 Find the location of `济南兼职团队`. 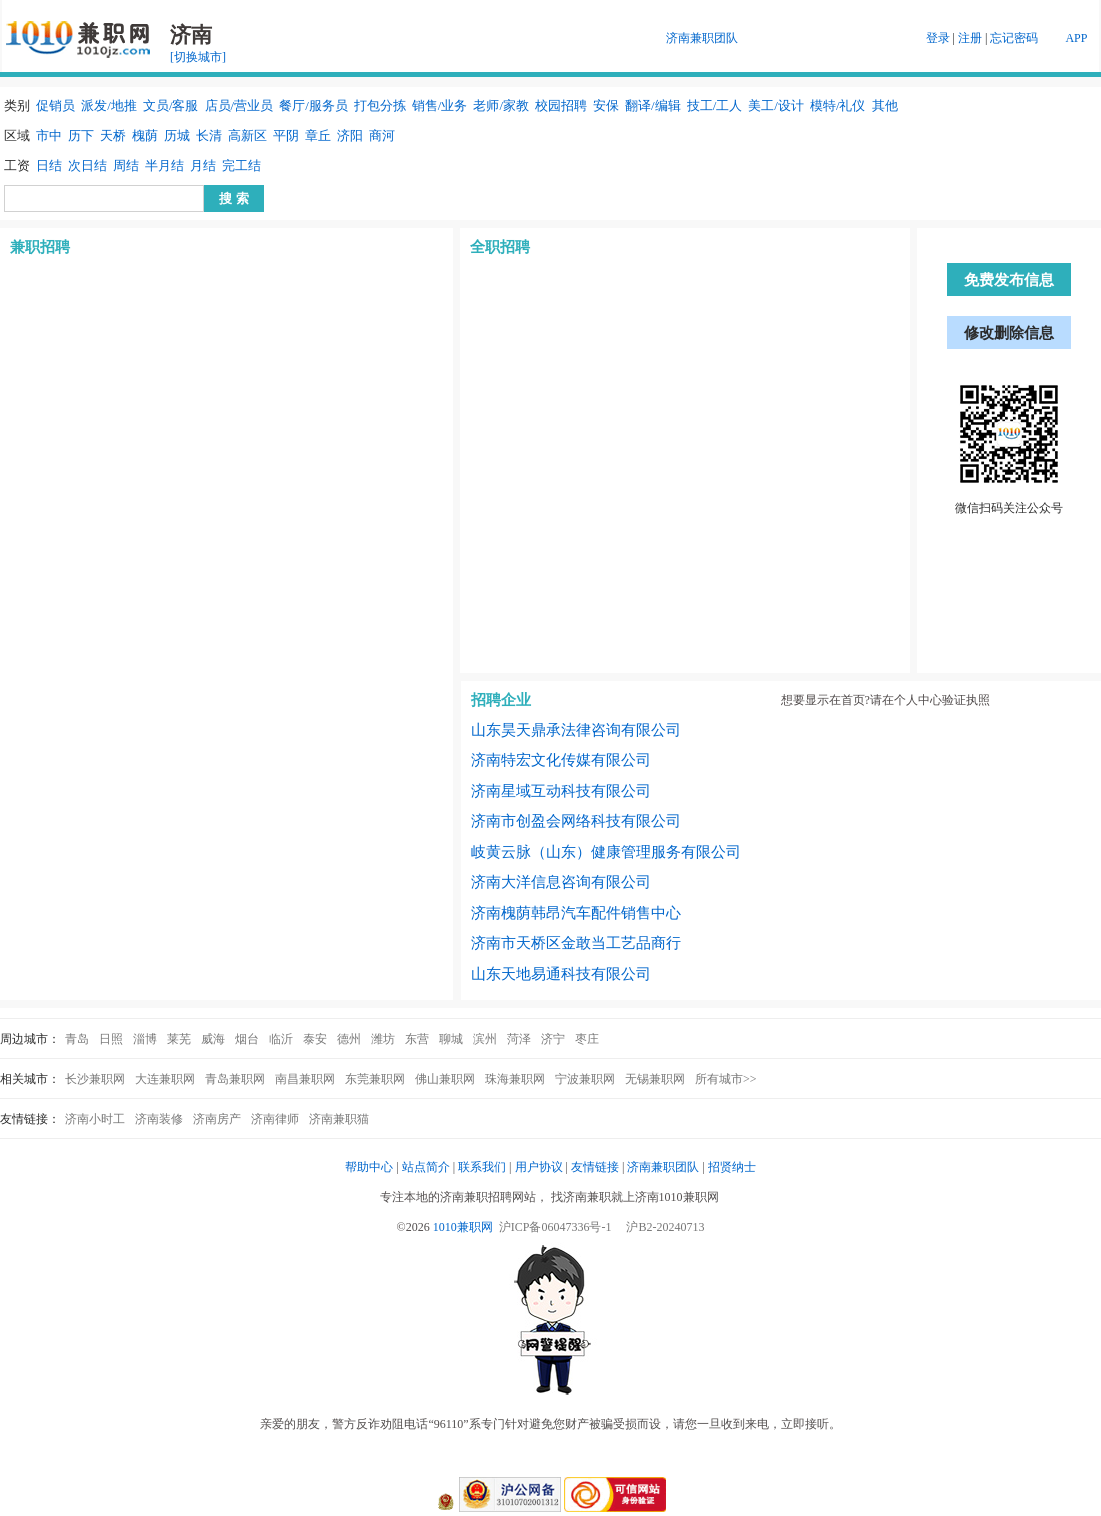

济南兼职团队 is located at coordinates (702, 38).